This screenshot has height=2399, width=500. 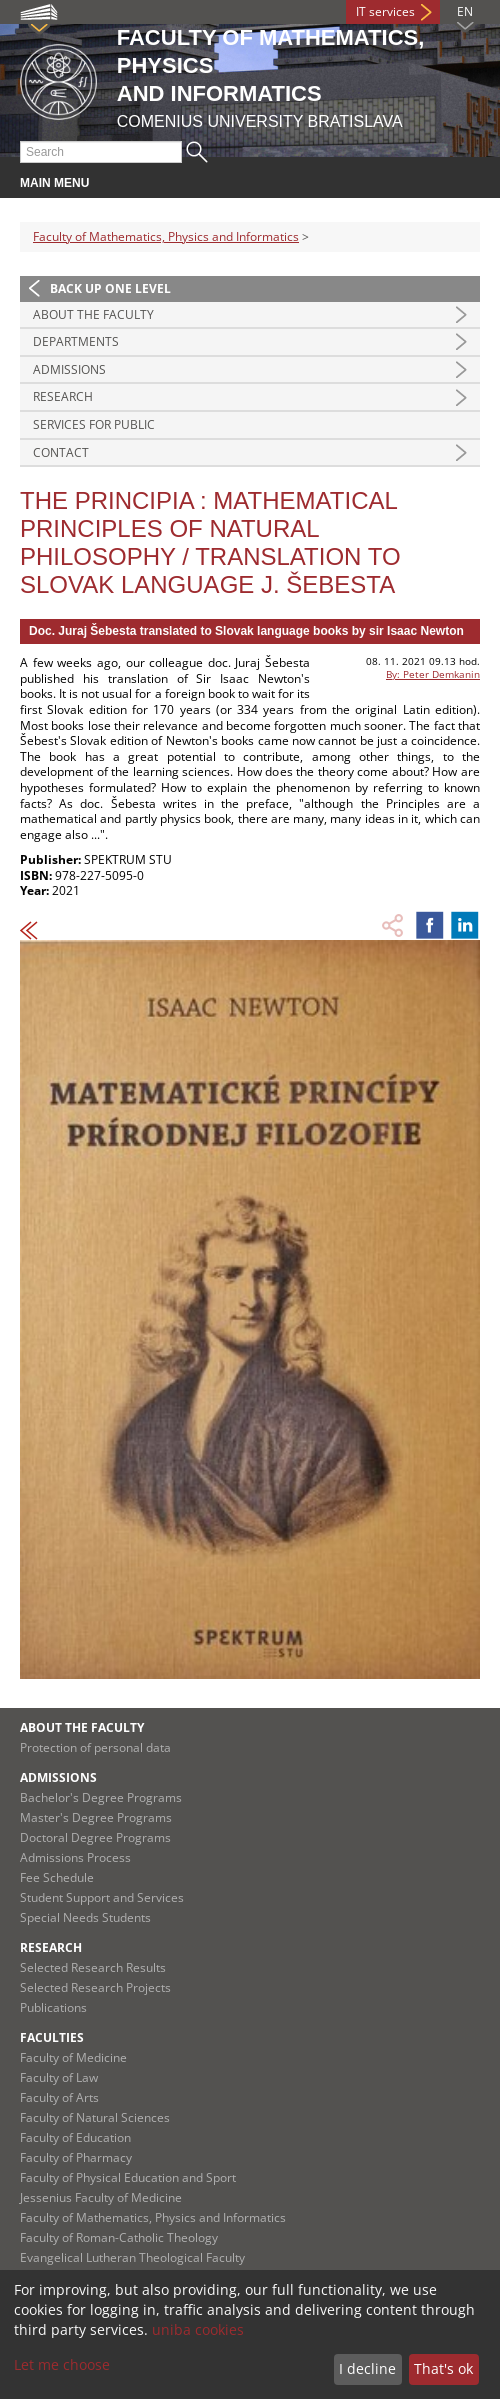 What do you see at coordinates (73, 2057) in the screenshot?
I see `Faculty of Medicine` at bounding box center [73, 2057].